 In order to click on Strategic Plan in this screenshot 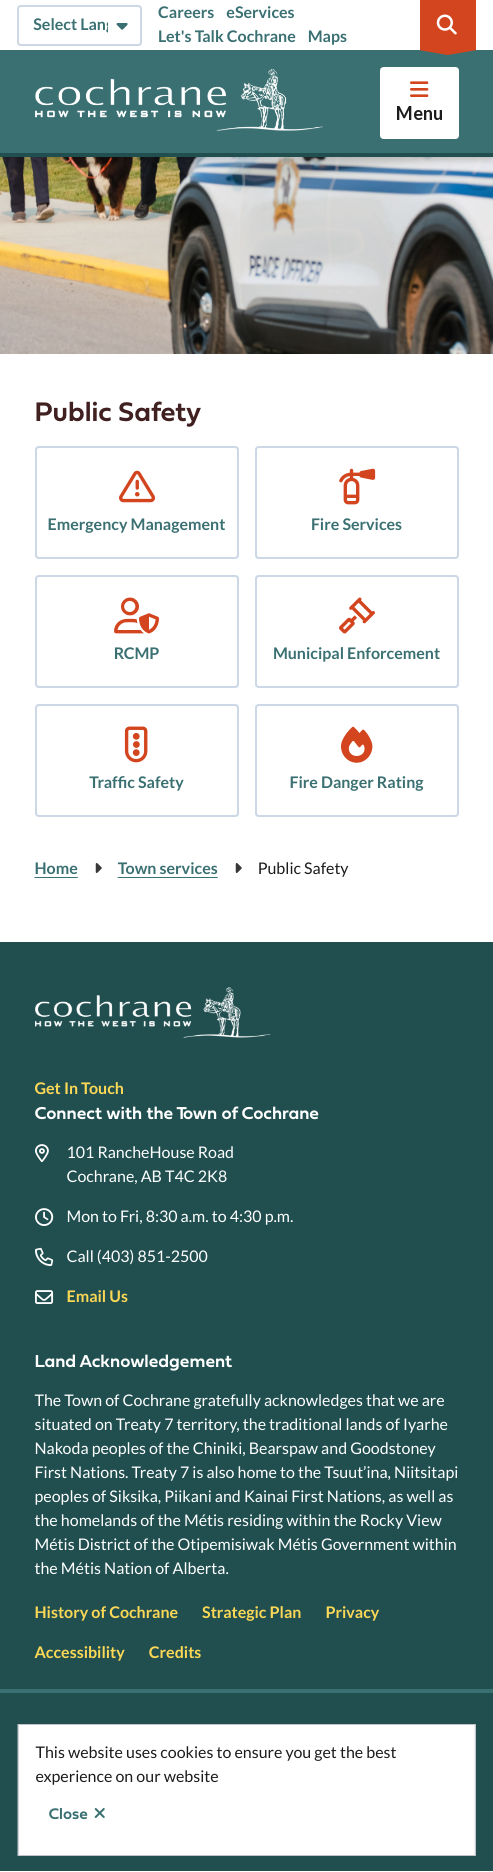, I will do `click(251, 1612)`.